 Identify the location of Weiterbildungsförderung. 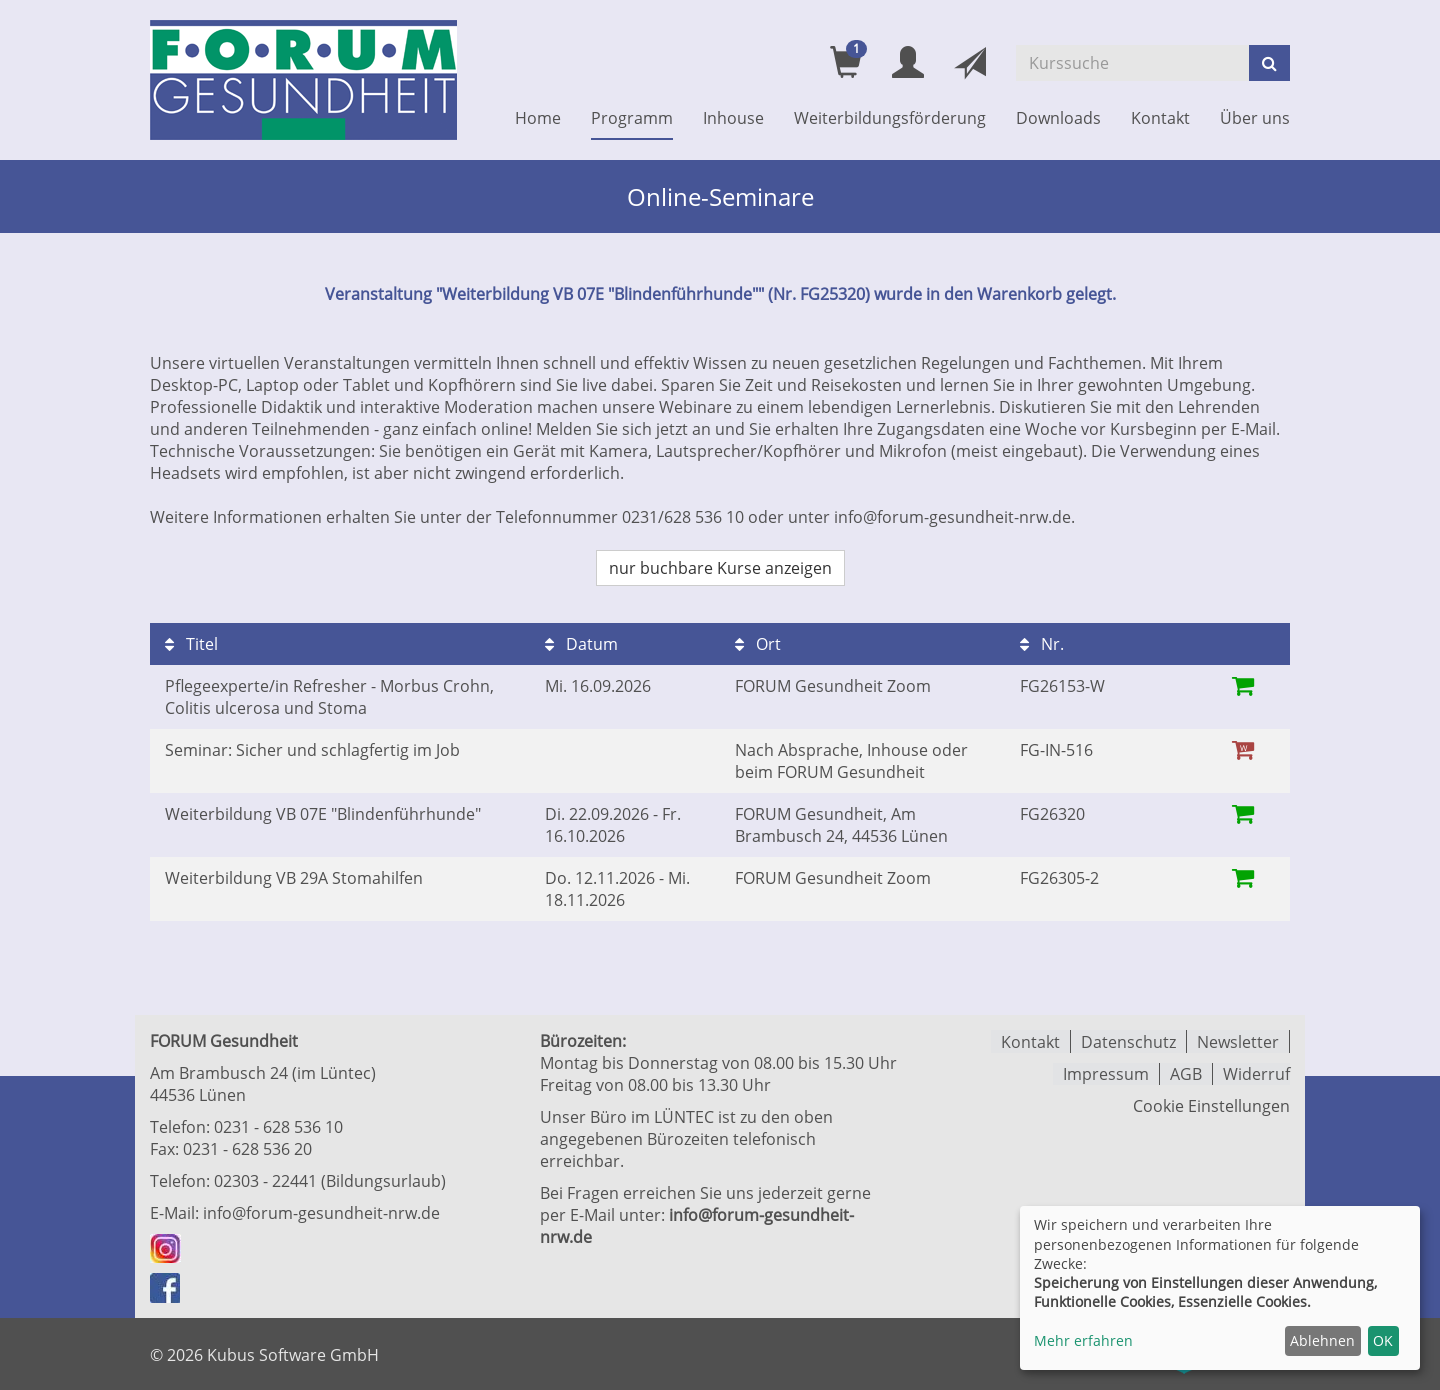
(890, 118).